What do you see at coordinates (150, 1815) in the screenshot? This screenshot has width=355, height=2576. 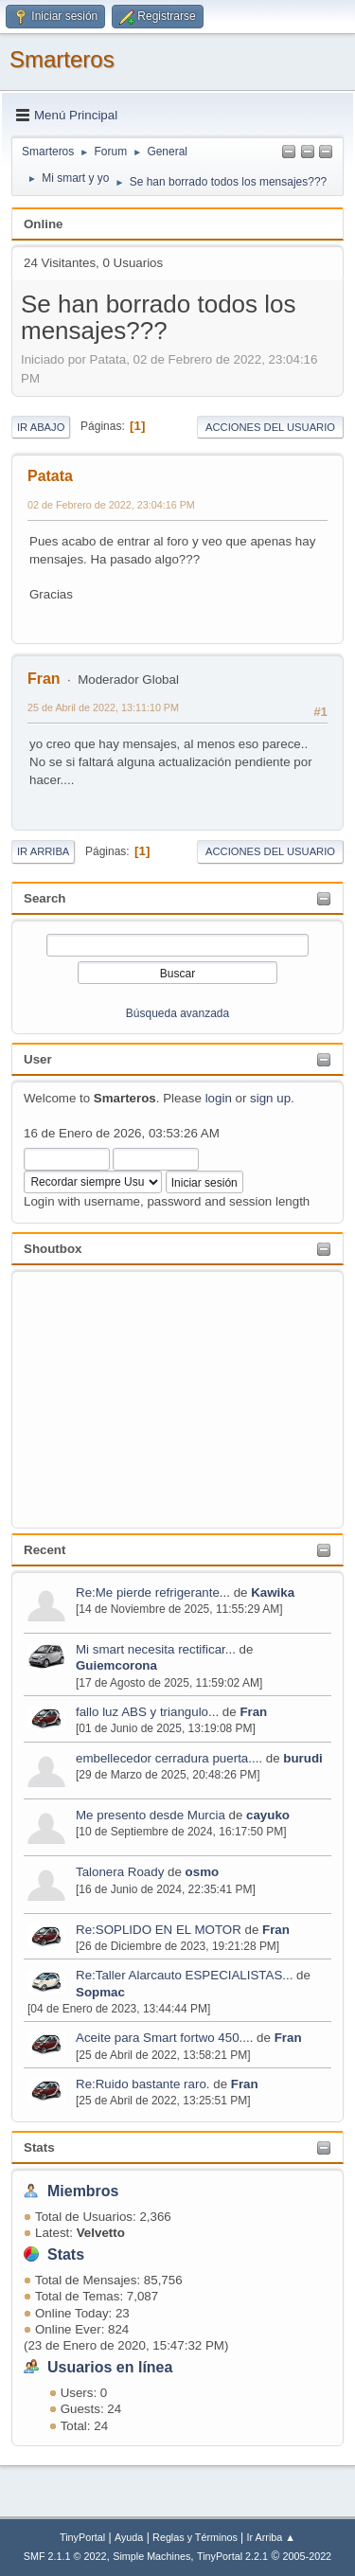 I see `Me presento desde Murcia` at bounding box center [150, 1815].